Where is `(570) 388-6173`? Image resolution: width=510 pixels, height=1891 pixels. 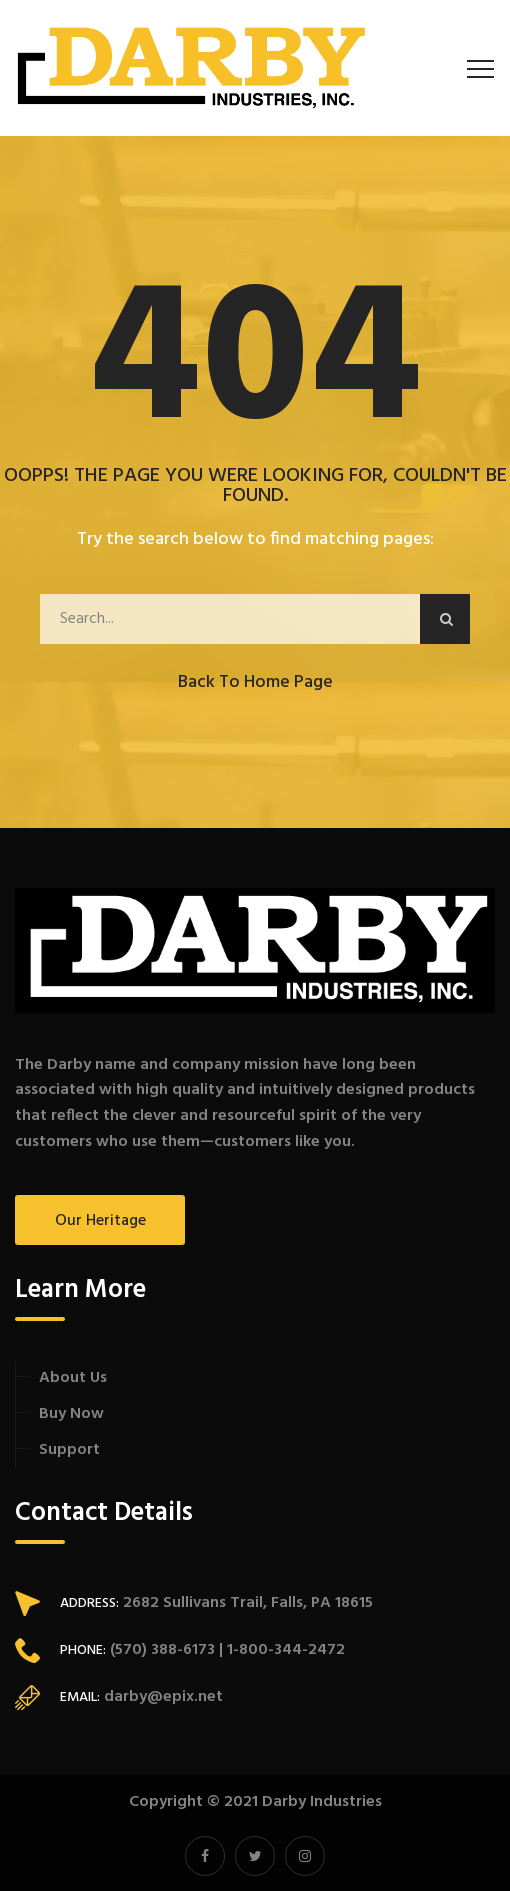 (570) 388-6173 is located at coordinates (160, 1650).